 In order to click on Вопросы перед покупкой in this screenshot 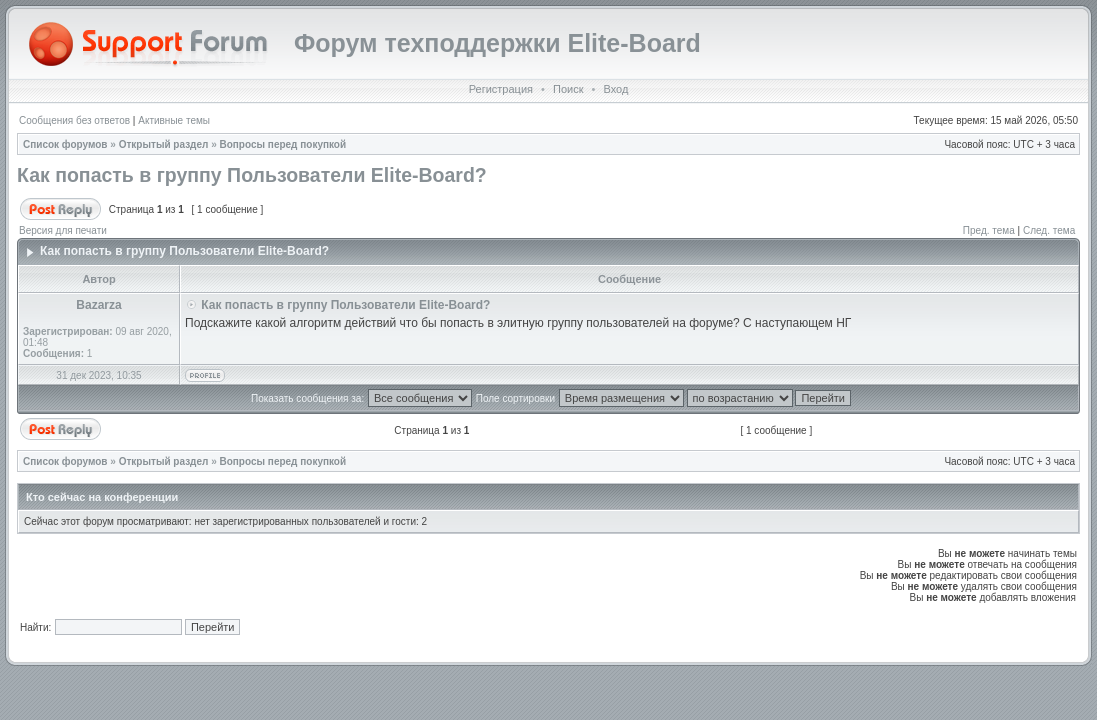, I will do `click(283, 144)`.